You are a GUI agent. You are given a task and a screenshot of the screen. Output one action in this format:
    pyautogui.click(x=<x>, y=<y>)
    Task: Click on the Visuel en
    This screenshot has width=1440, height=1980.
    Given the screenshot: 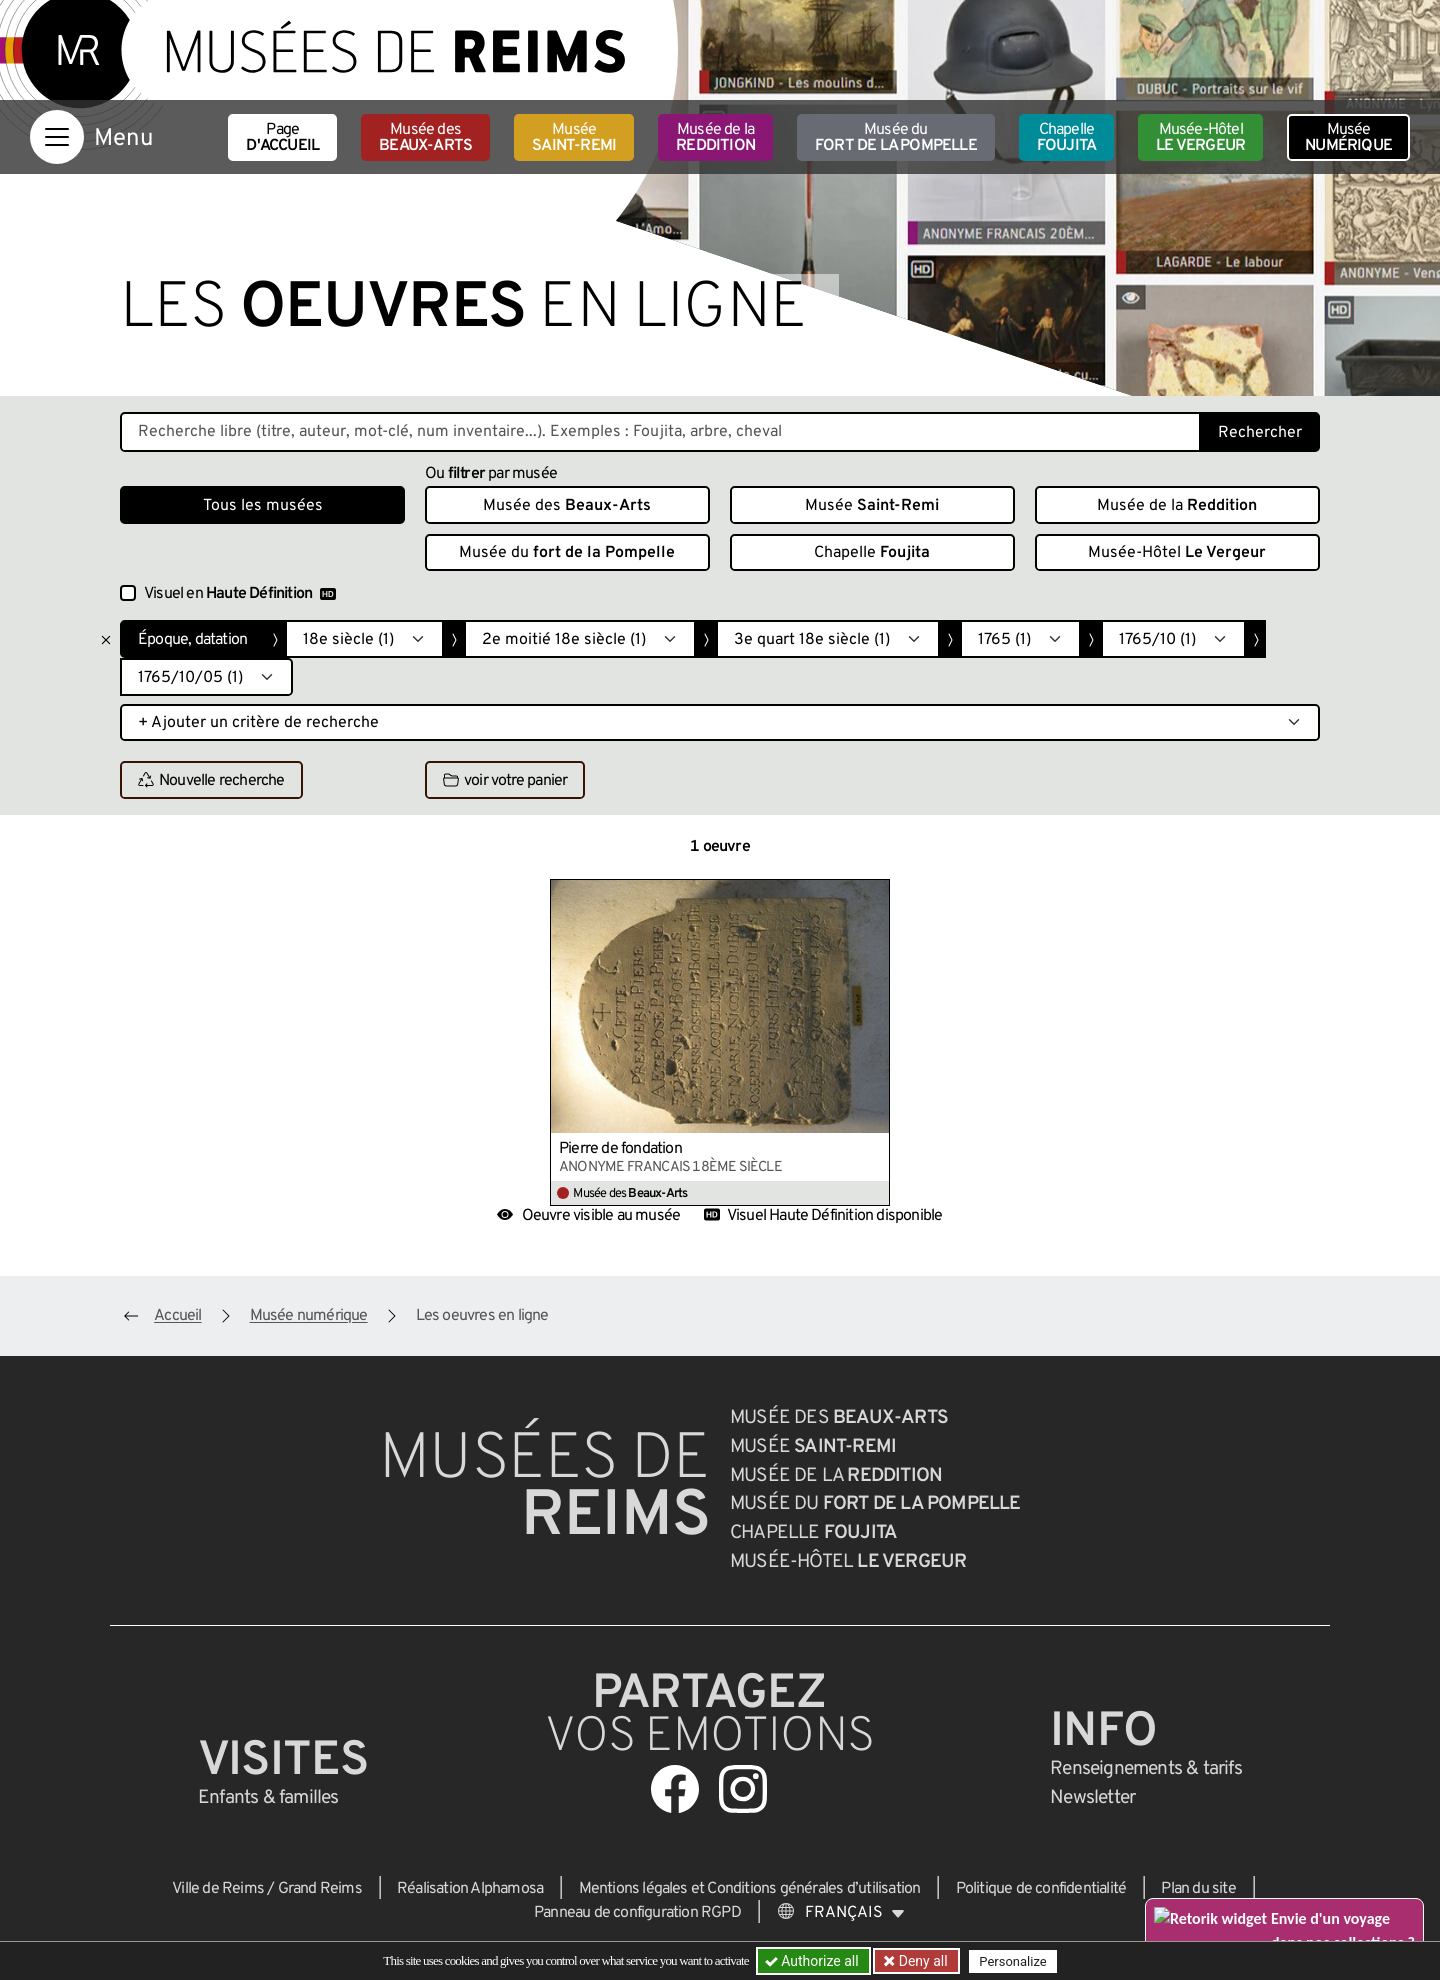 What is the action you would take?
    pyautogui.click(x=240, y=594)
    